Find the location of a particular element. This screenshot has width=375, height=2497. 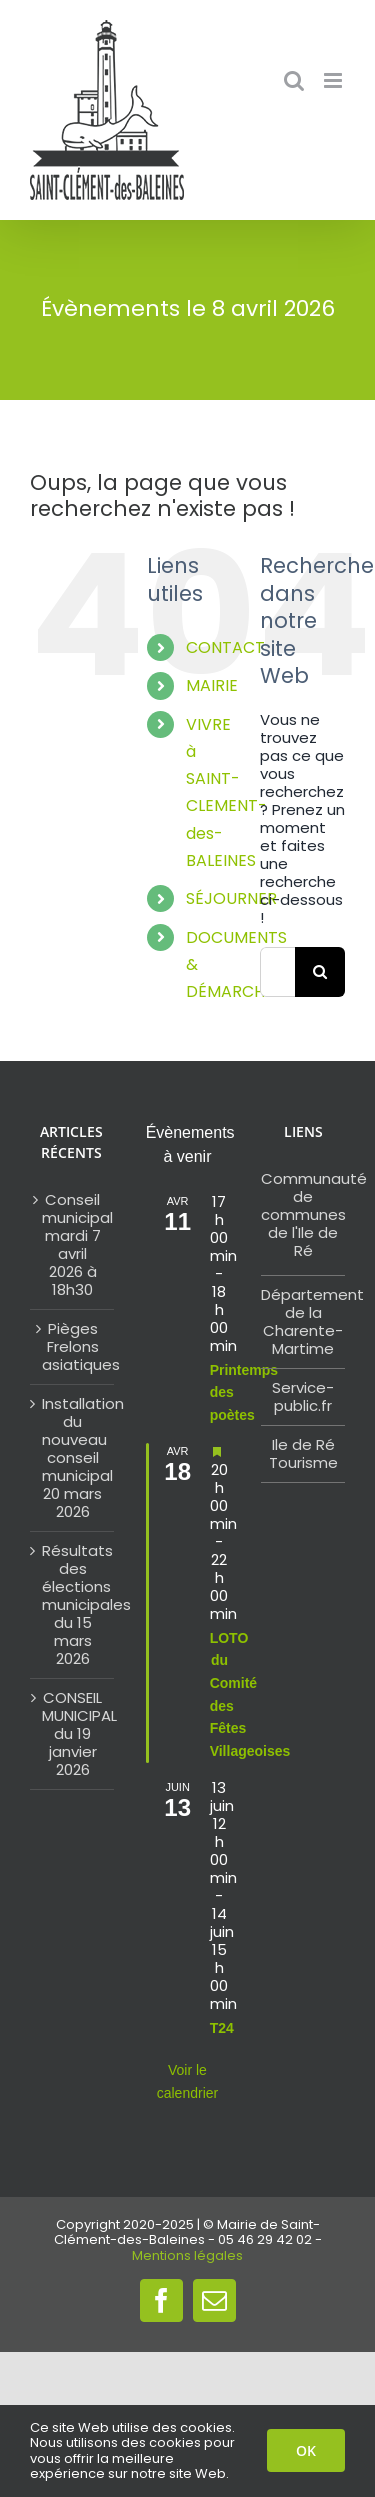

T24 is located at coordinates (222, 2028).